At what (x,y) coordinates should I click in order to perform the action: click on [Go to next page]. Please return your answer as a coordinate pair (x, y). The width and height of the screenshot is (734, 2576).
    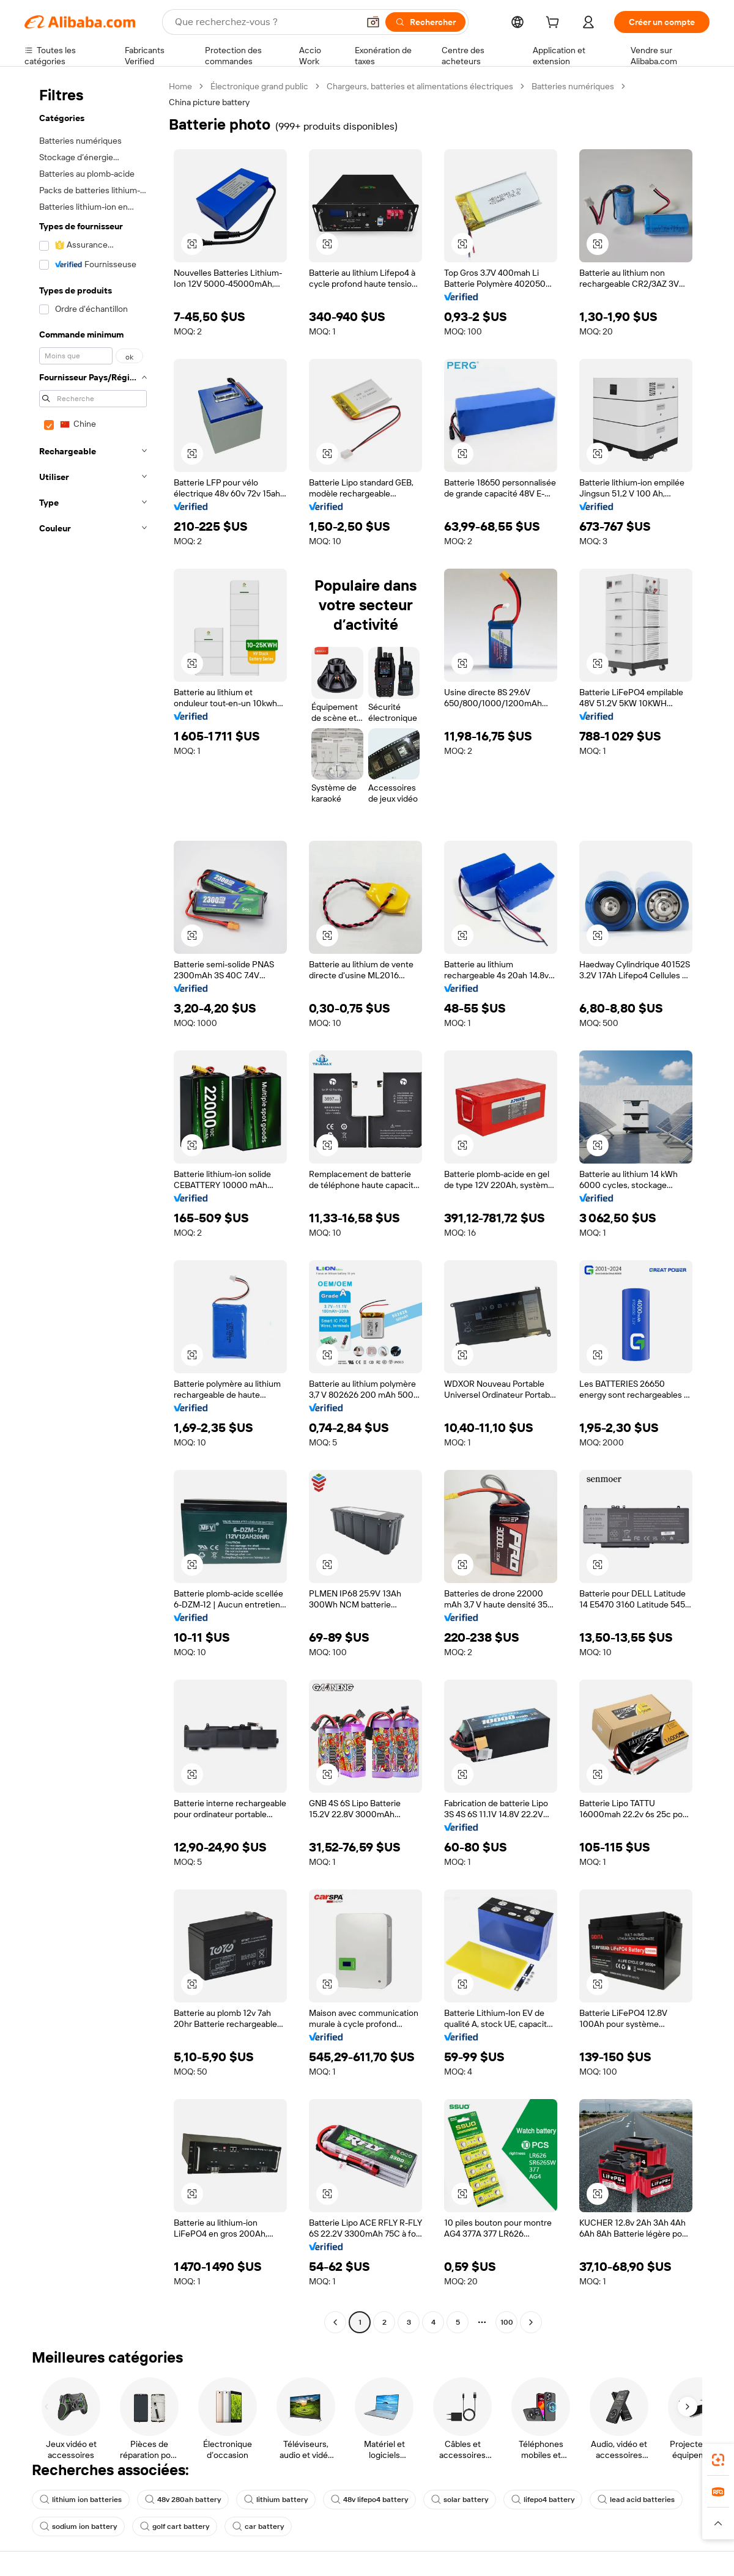
    Looking at the image, I should click on (531, 2322).